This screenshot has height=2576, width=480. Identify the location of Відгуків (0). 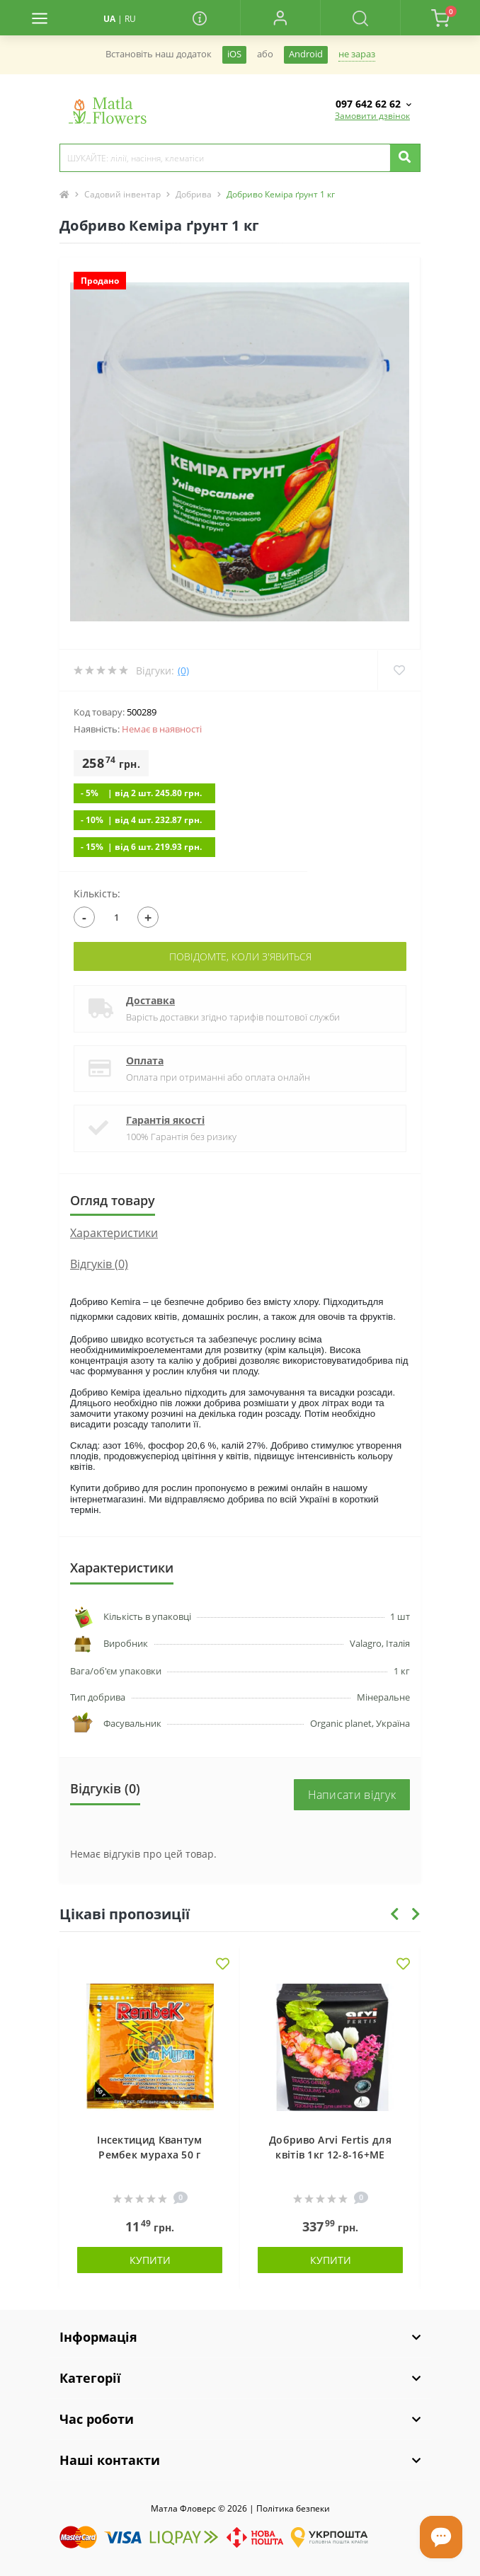
(99, 1264).